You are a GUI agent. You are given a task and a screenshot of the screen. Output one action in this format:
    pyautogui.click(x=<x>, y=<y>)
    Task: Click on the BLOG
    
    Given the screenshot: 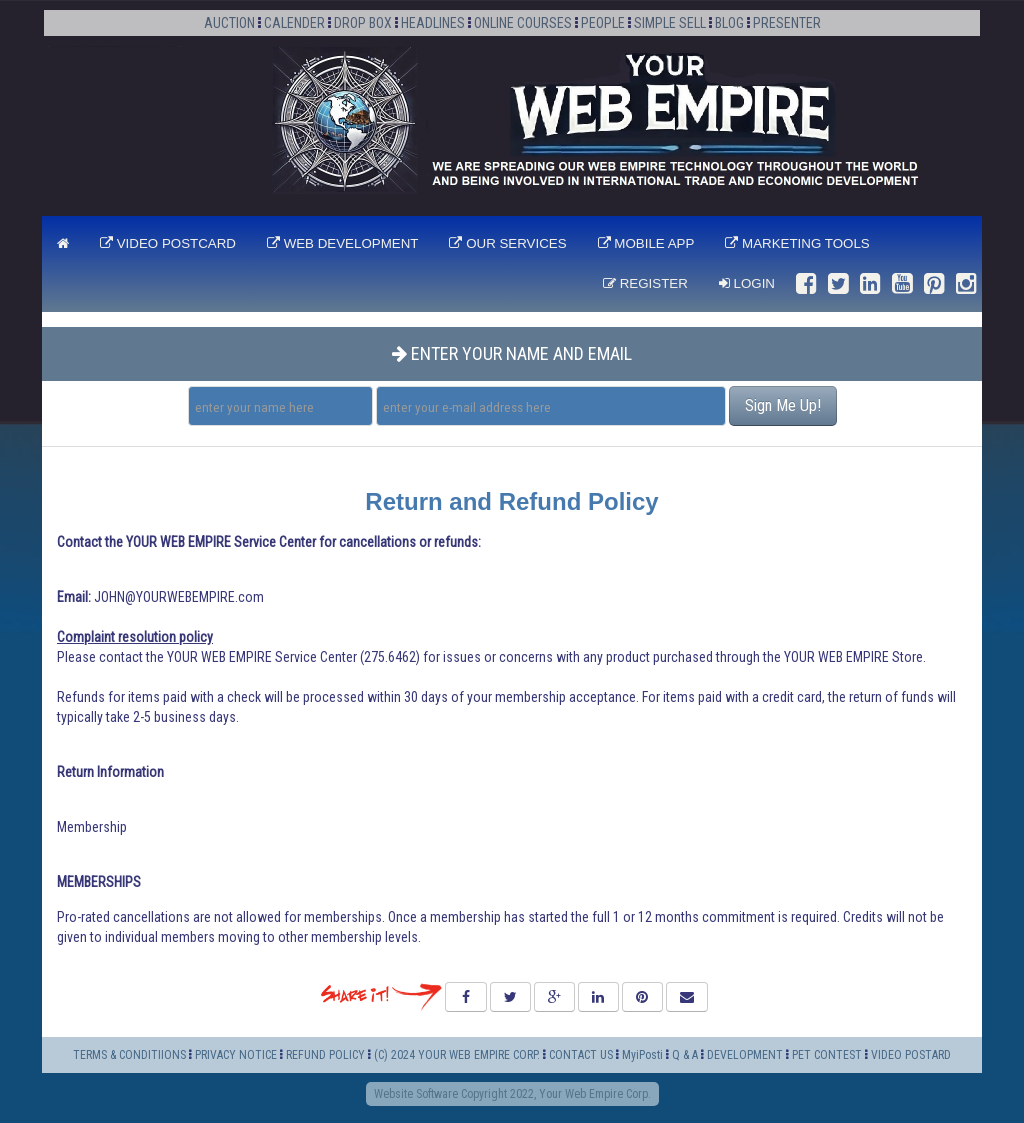 What is the action you would take?
    pyautogui.click(x=729, y=23)
    